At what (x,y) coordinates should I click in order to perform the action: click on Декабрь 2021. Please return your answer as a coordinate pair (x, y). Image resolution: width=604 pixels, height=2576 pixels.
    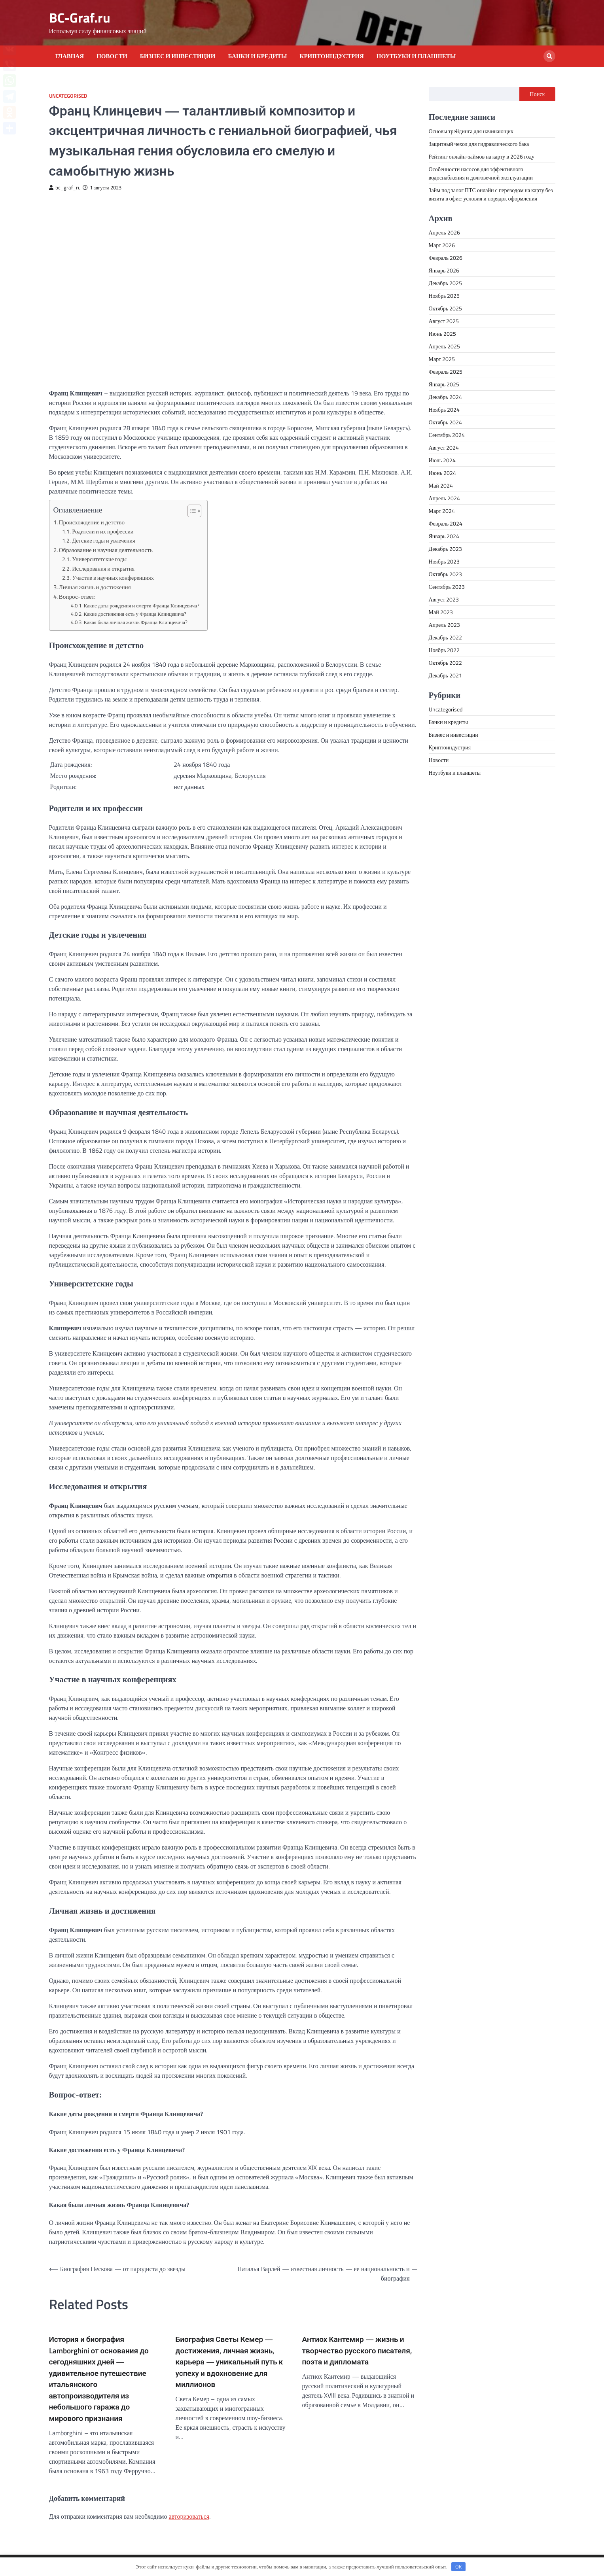
    Looking at the image, I should click on (445, 675).